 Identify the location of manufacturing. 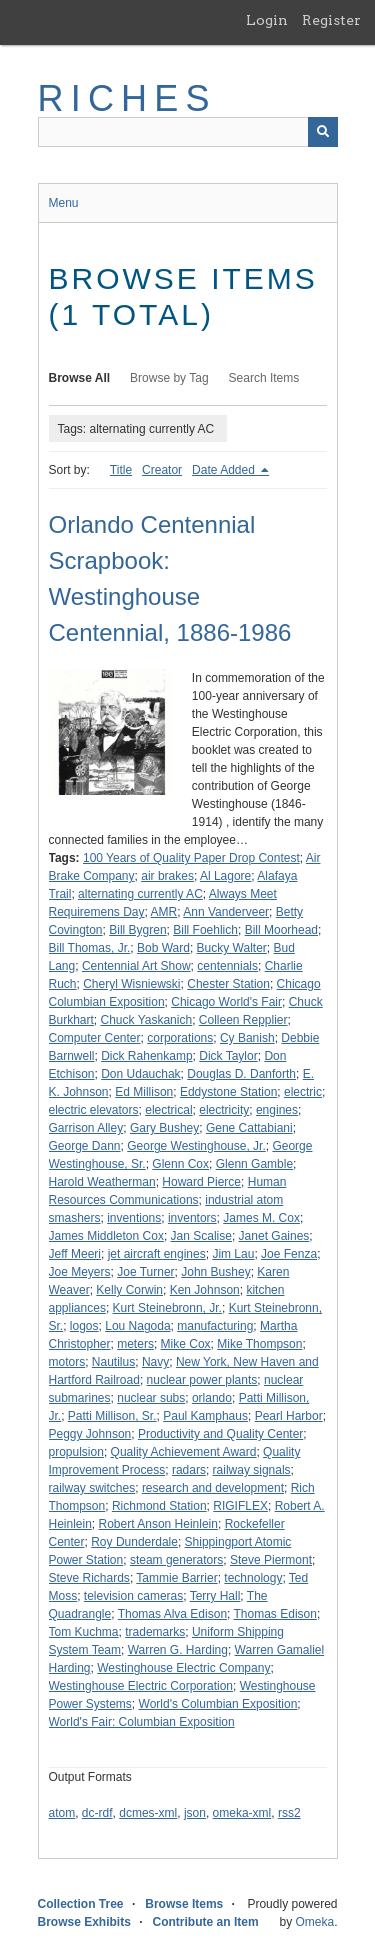
(215, 1326).